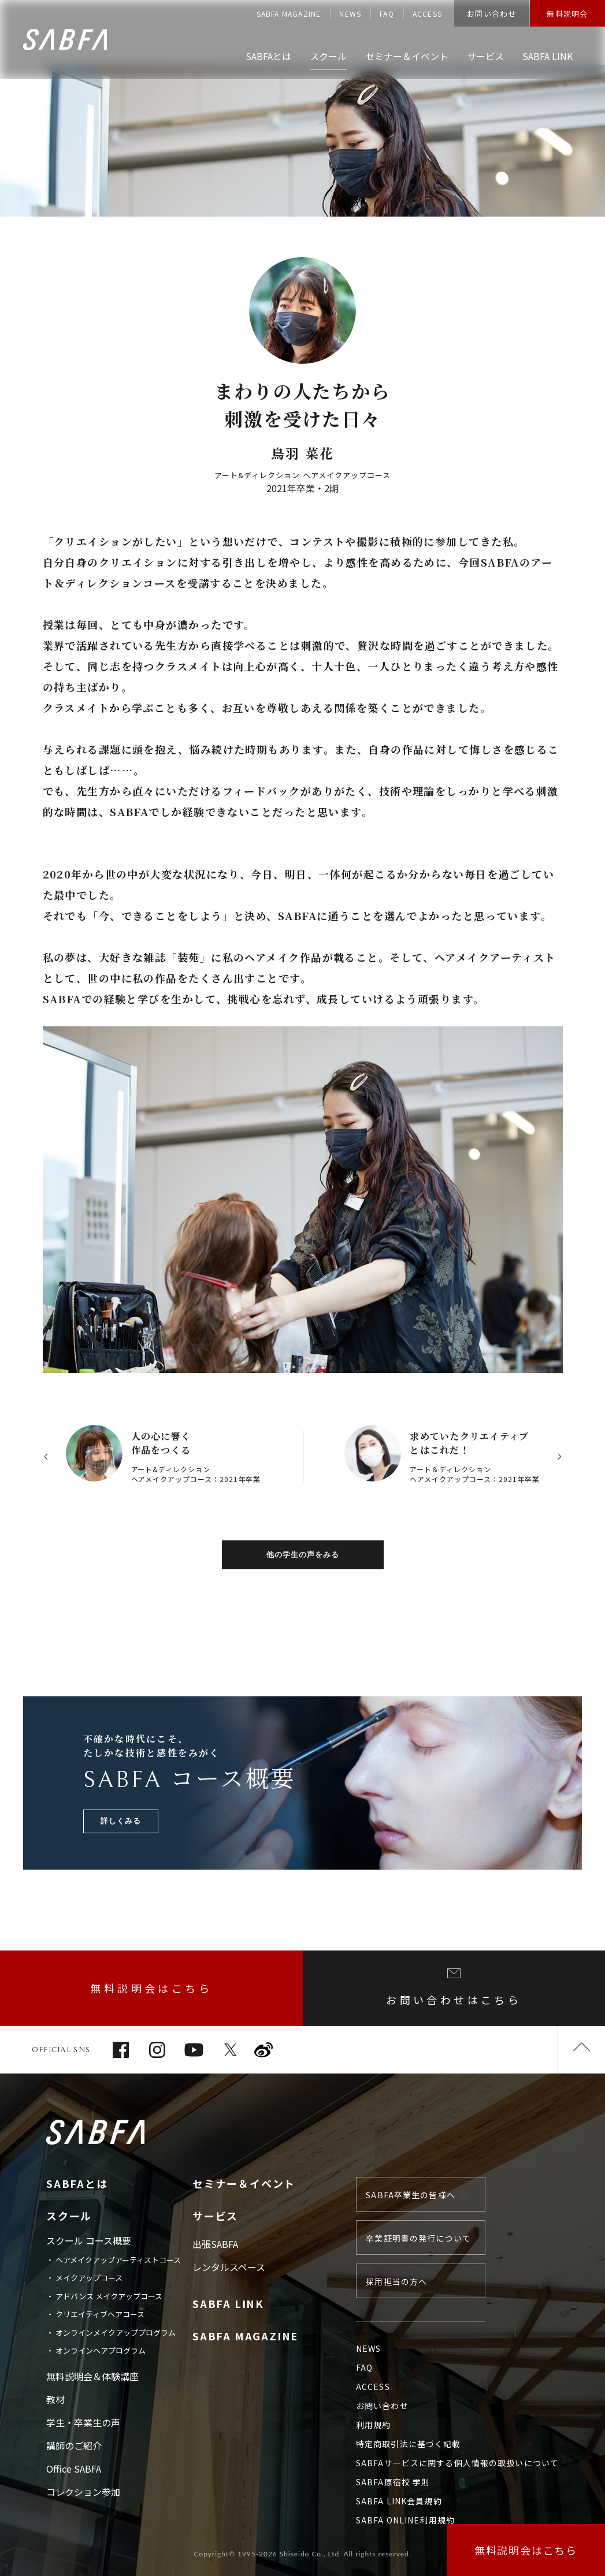 The image size is (605, 2576). I want to click on セミナー＆イベント, so click(243, 2183).